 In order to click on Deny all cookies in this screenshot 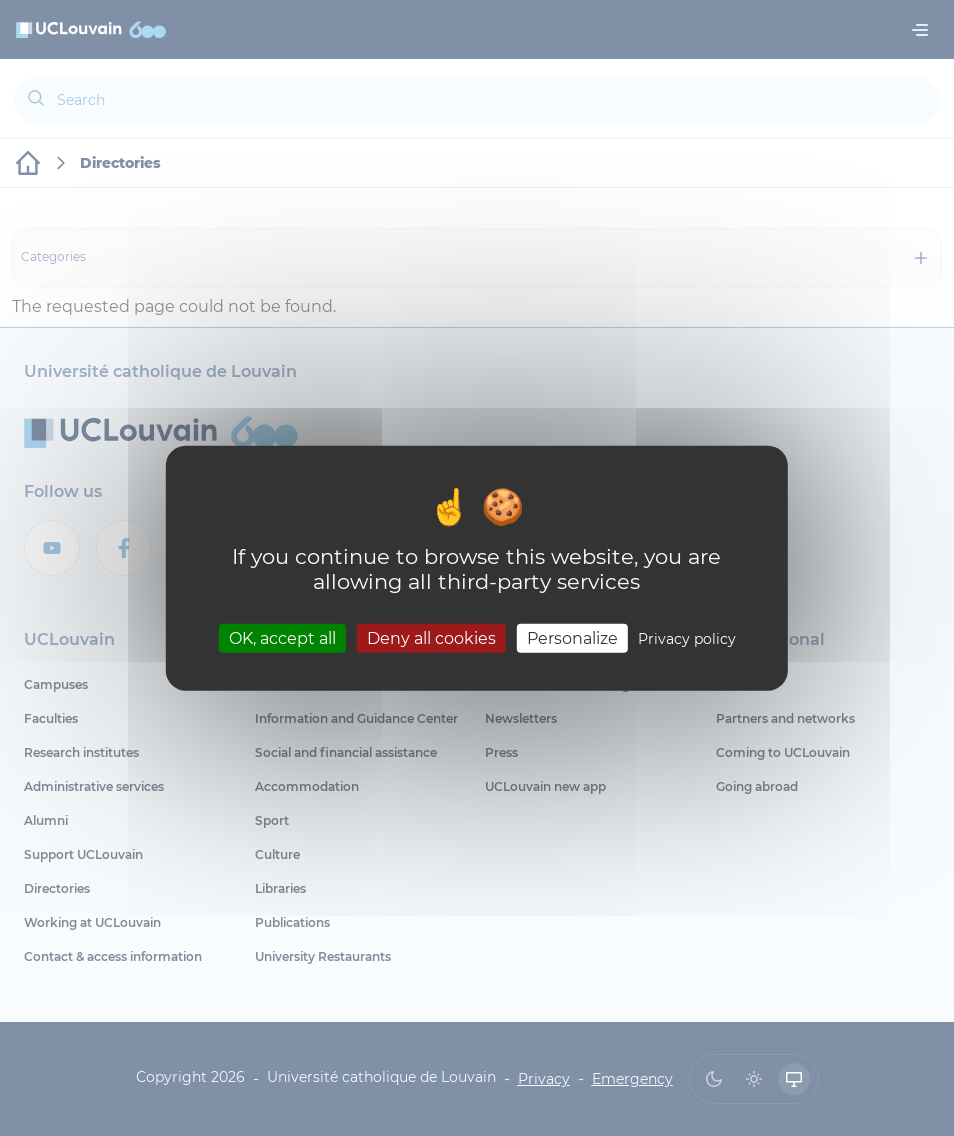, I will do `click(431, 637)`.